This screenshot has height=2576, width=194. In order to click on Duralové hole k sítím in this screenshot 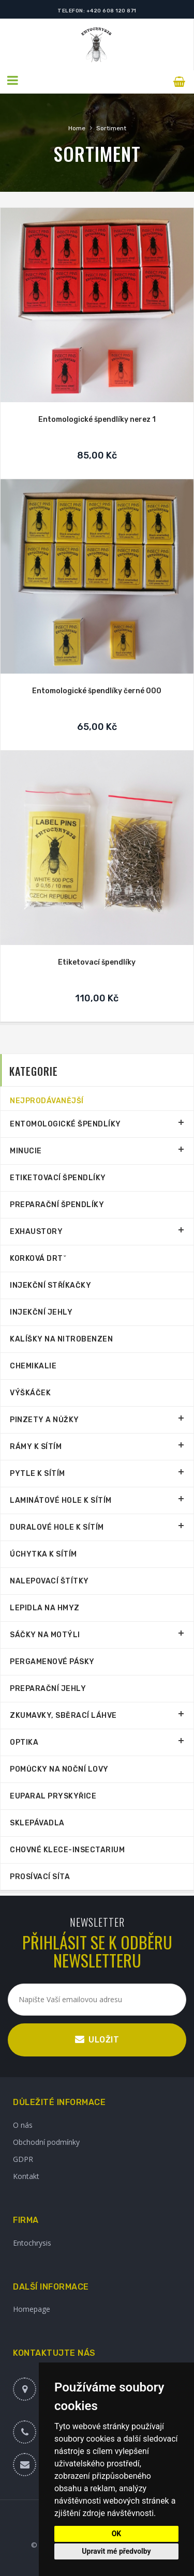, I will do `click(57, 1524)`.